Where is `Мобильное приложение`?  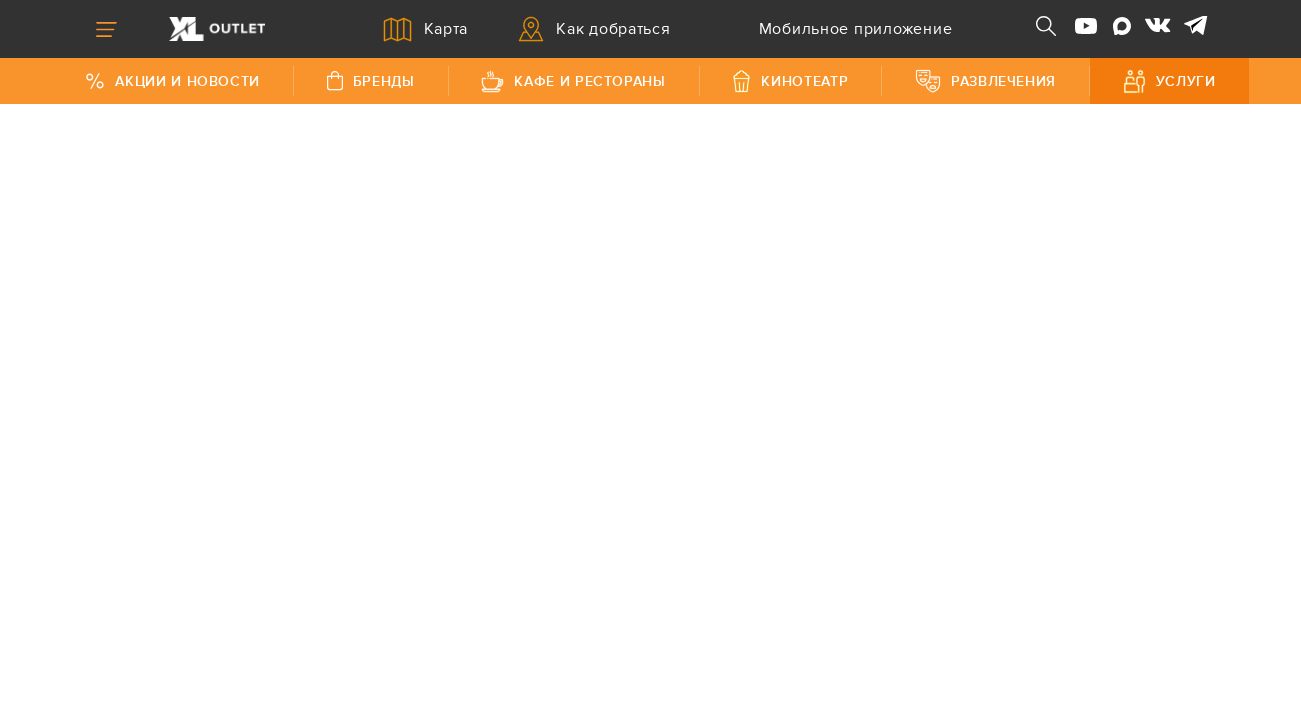 Мобильное приложение is located at coordinates (837, 29).